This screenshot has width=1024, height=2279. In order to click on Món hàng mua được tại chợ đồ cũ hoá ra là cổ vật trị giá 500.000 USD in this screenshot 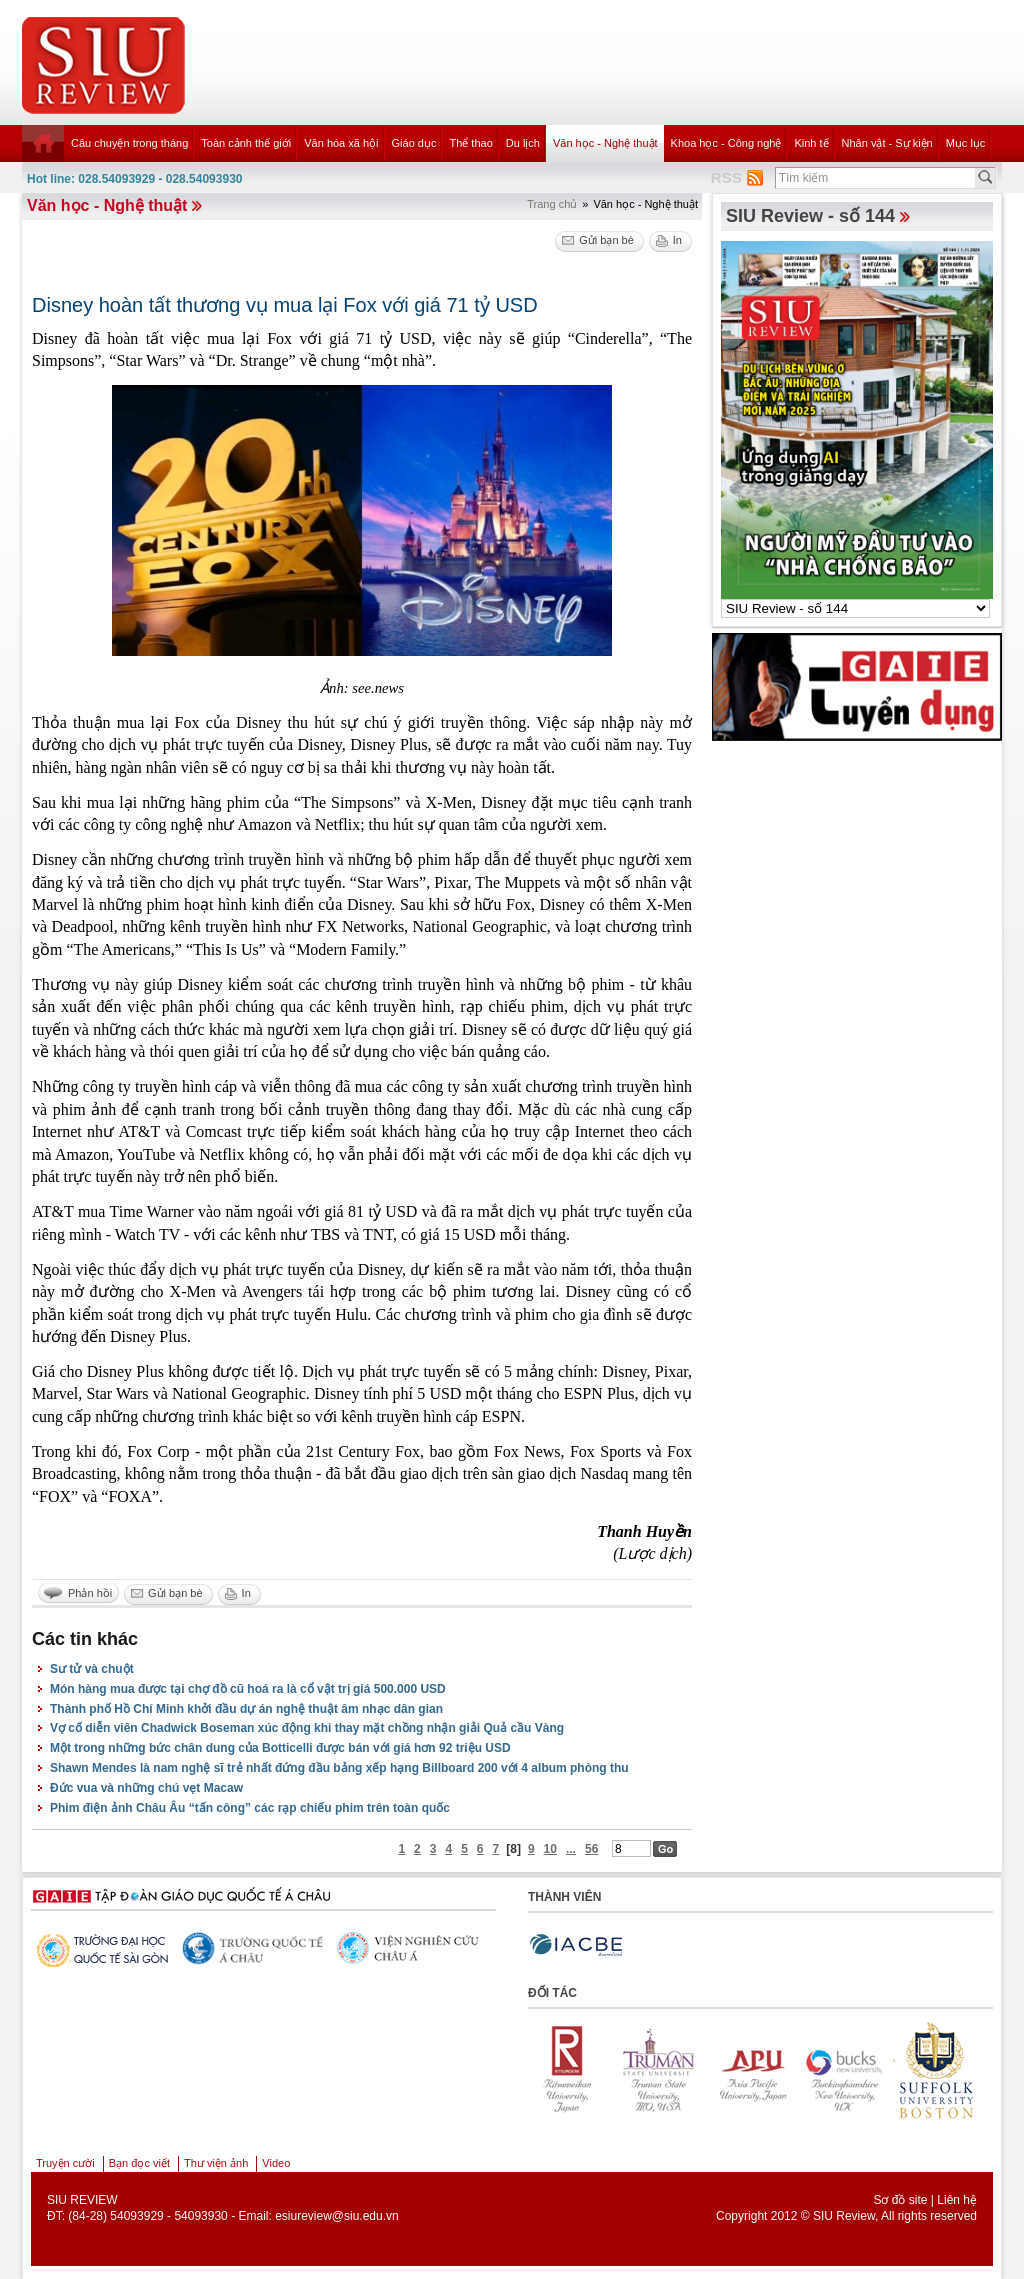, I will do `click(248, 1689)`.